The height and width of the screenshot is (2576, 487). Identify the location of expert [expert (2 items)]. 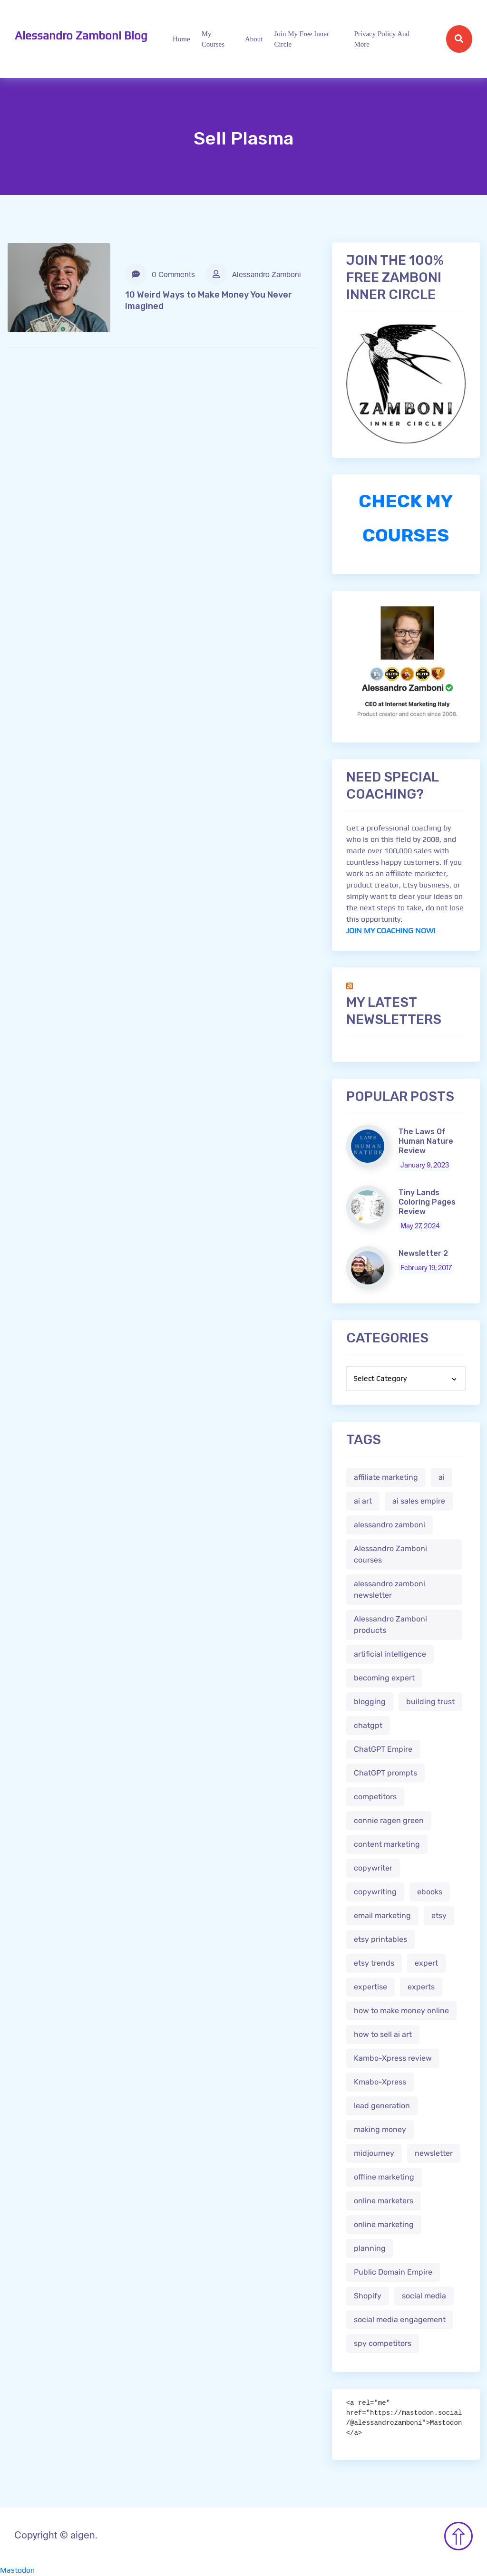
(426, 1963).